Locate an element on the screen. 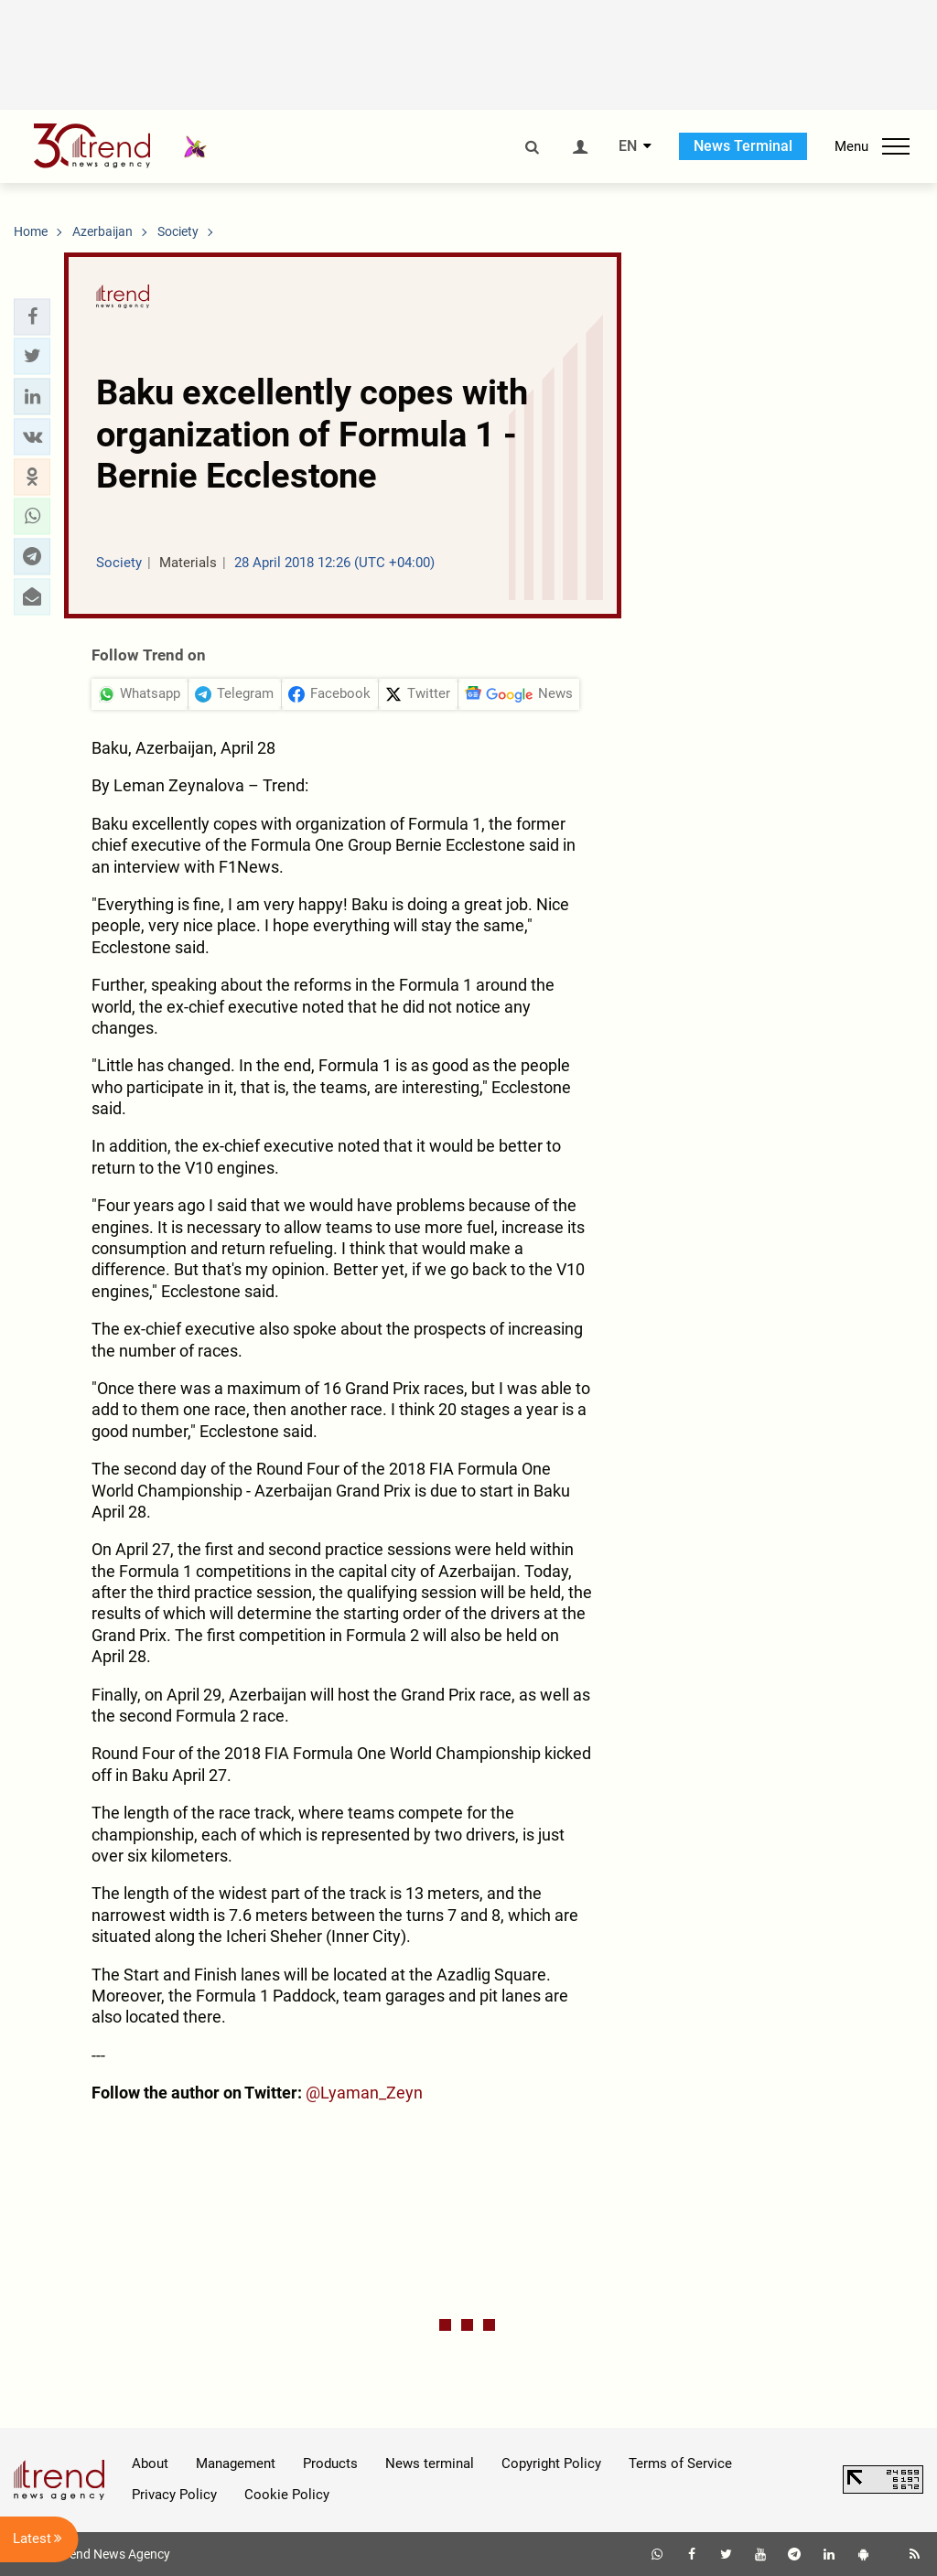  EN is located at coordinates (628, 146).